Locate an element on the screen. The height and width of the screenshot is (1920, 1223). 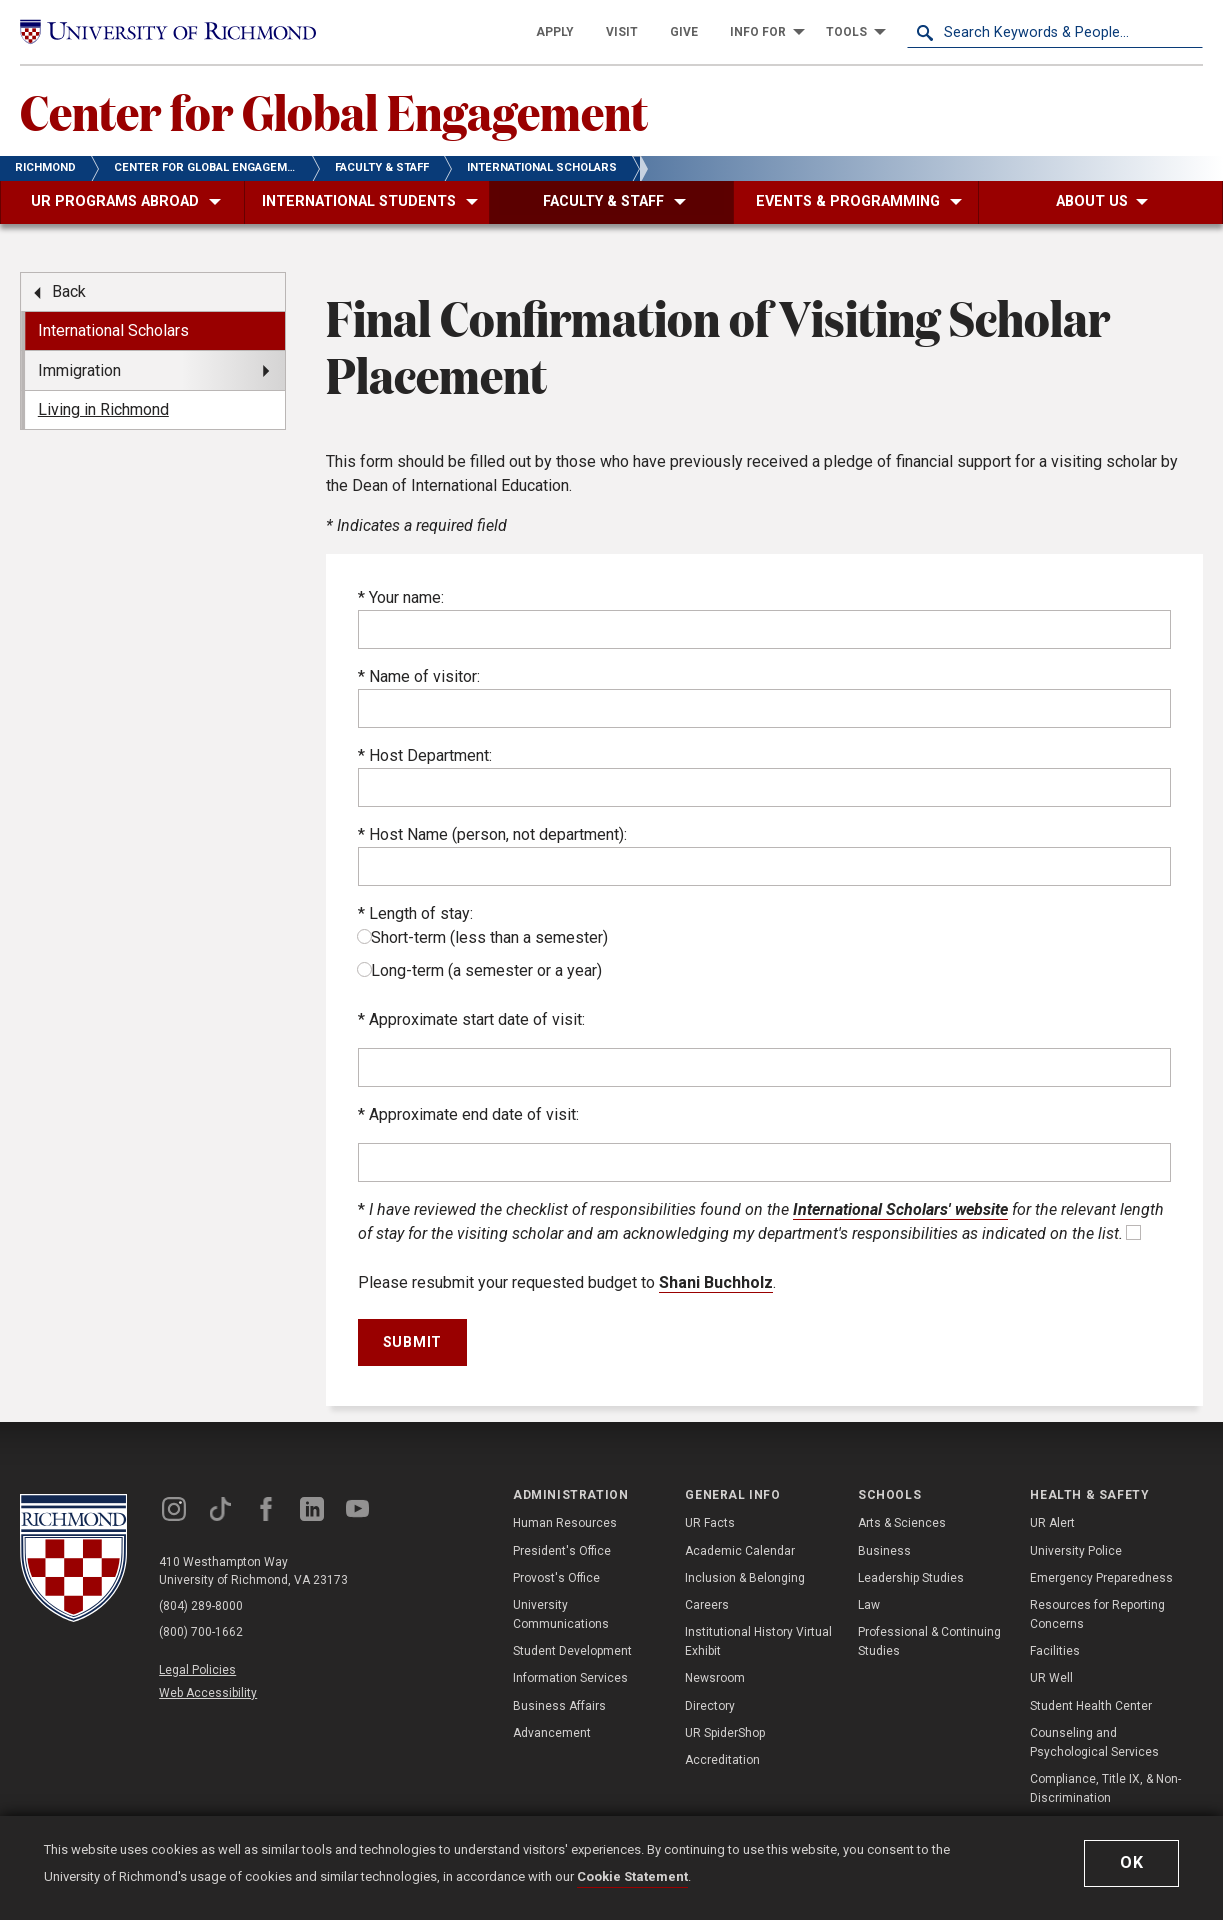
President's Office is located at coordinates (562, 1551).